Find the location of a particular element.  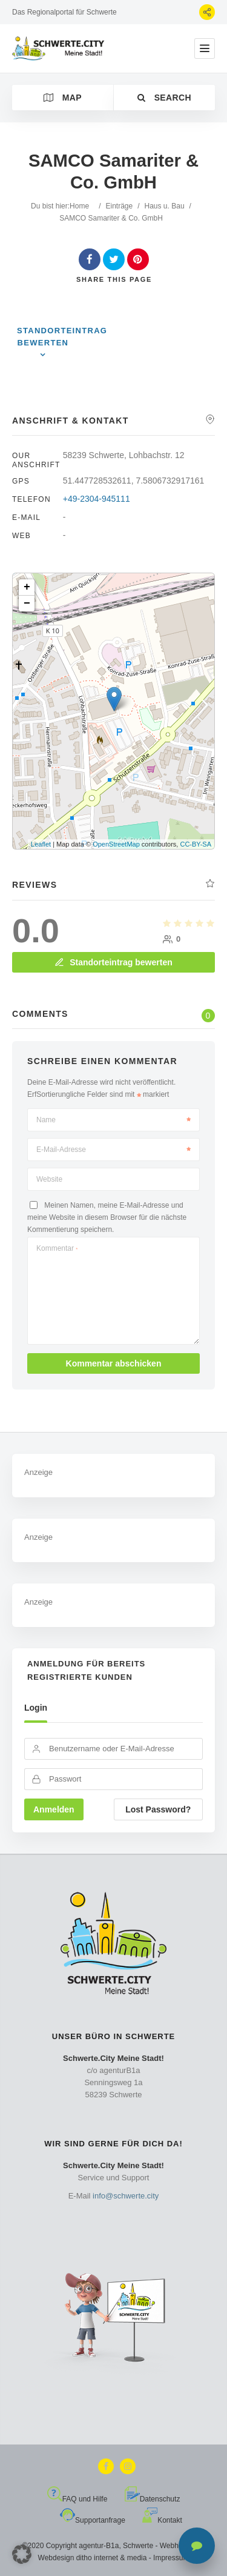

info@schwerte.city is located at coordinates (126, 2195).